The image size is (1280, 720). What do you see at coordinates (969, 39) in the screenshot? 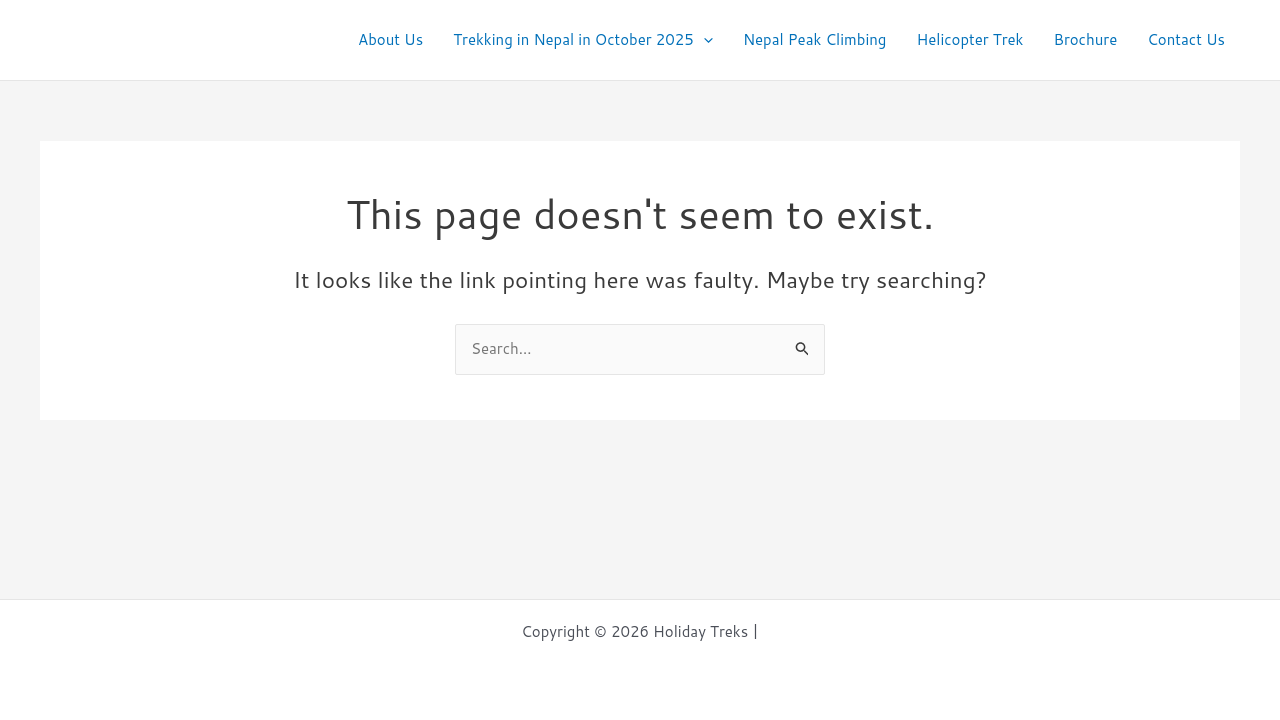
I see `Helicopter Trek` at bounding box center [969, 39].